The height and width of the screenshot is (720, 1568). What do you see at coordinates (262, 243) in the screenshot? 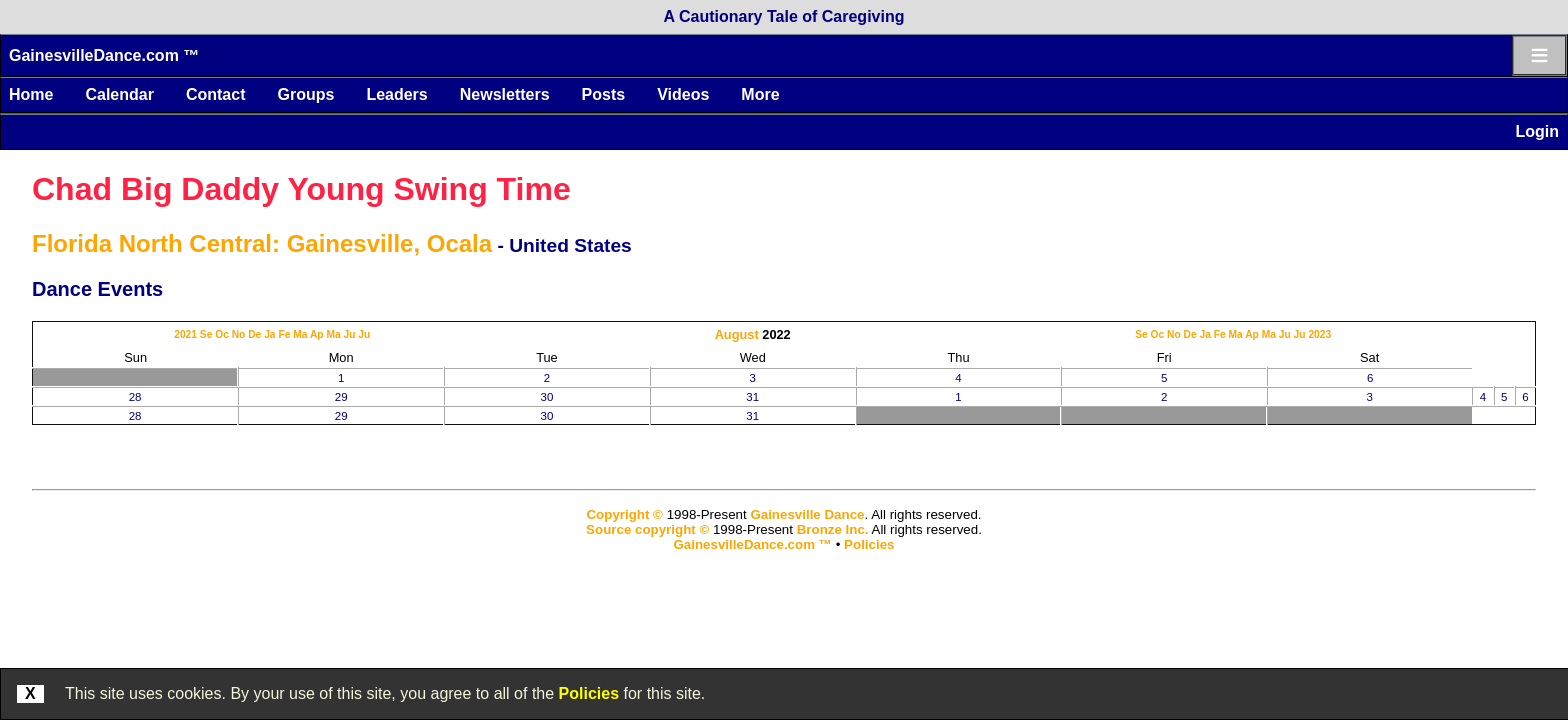
I see `Florida North Central: Gainesville, Ocala` at bounding box center [262, 243].